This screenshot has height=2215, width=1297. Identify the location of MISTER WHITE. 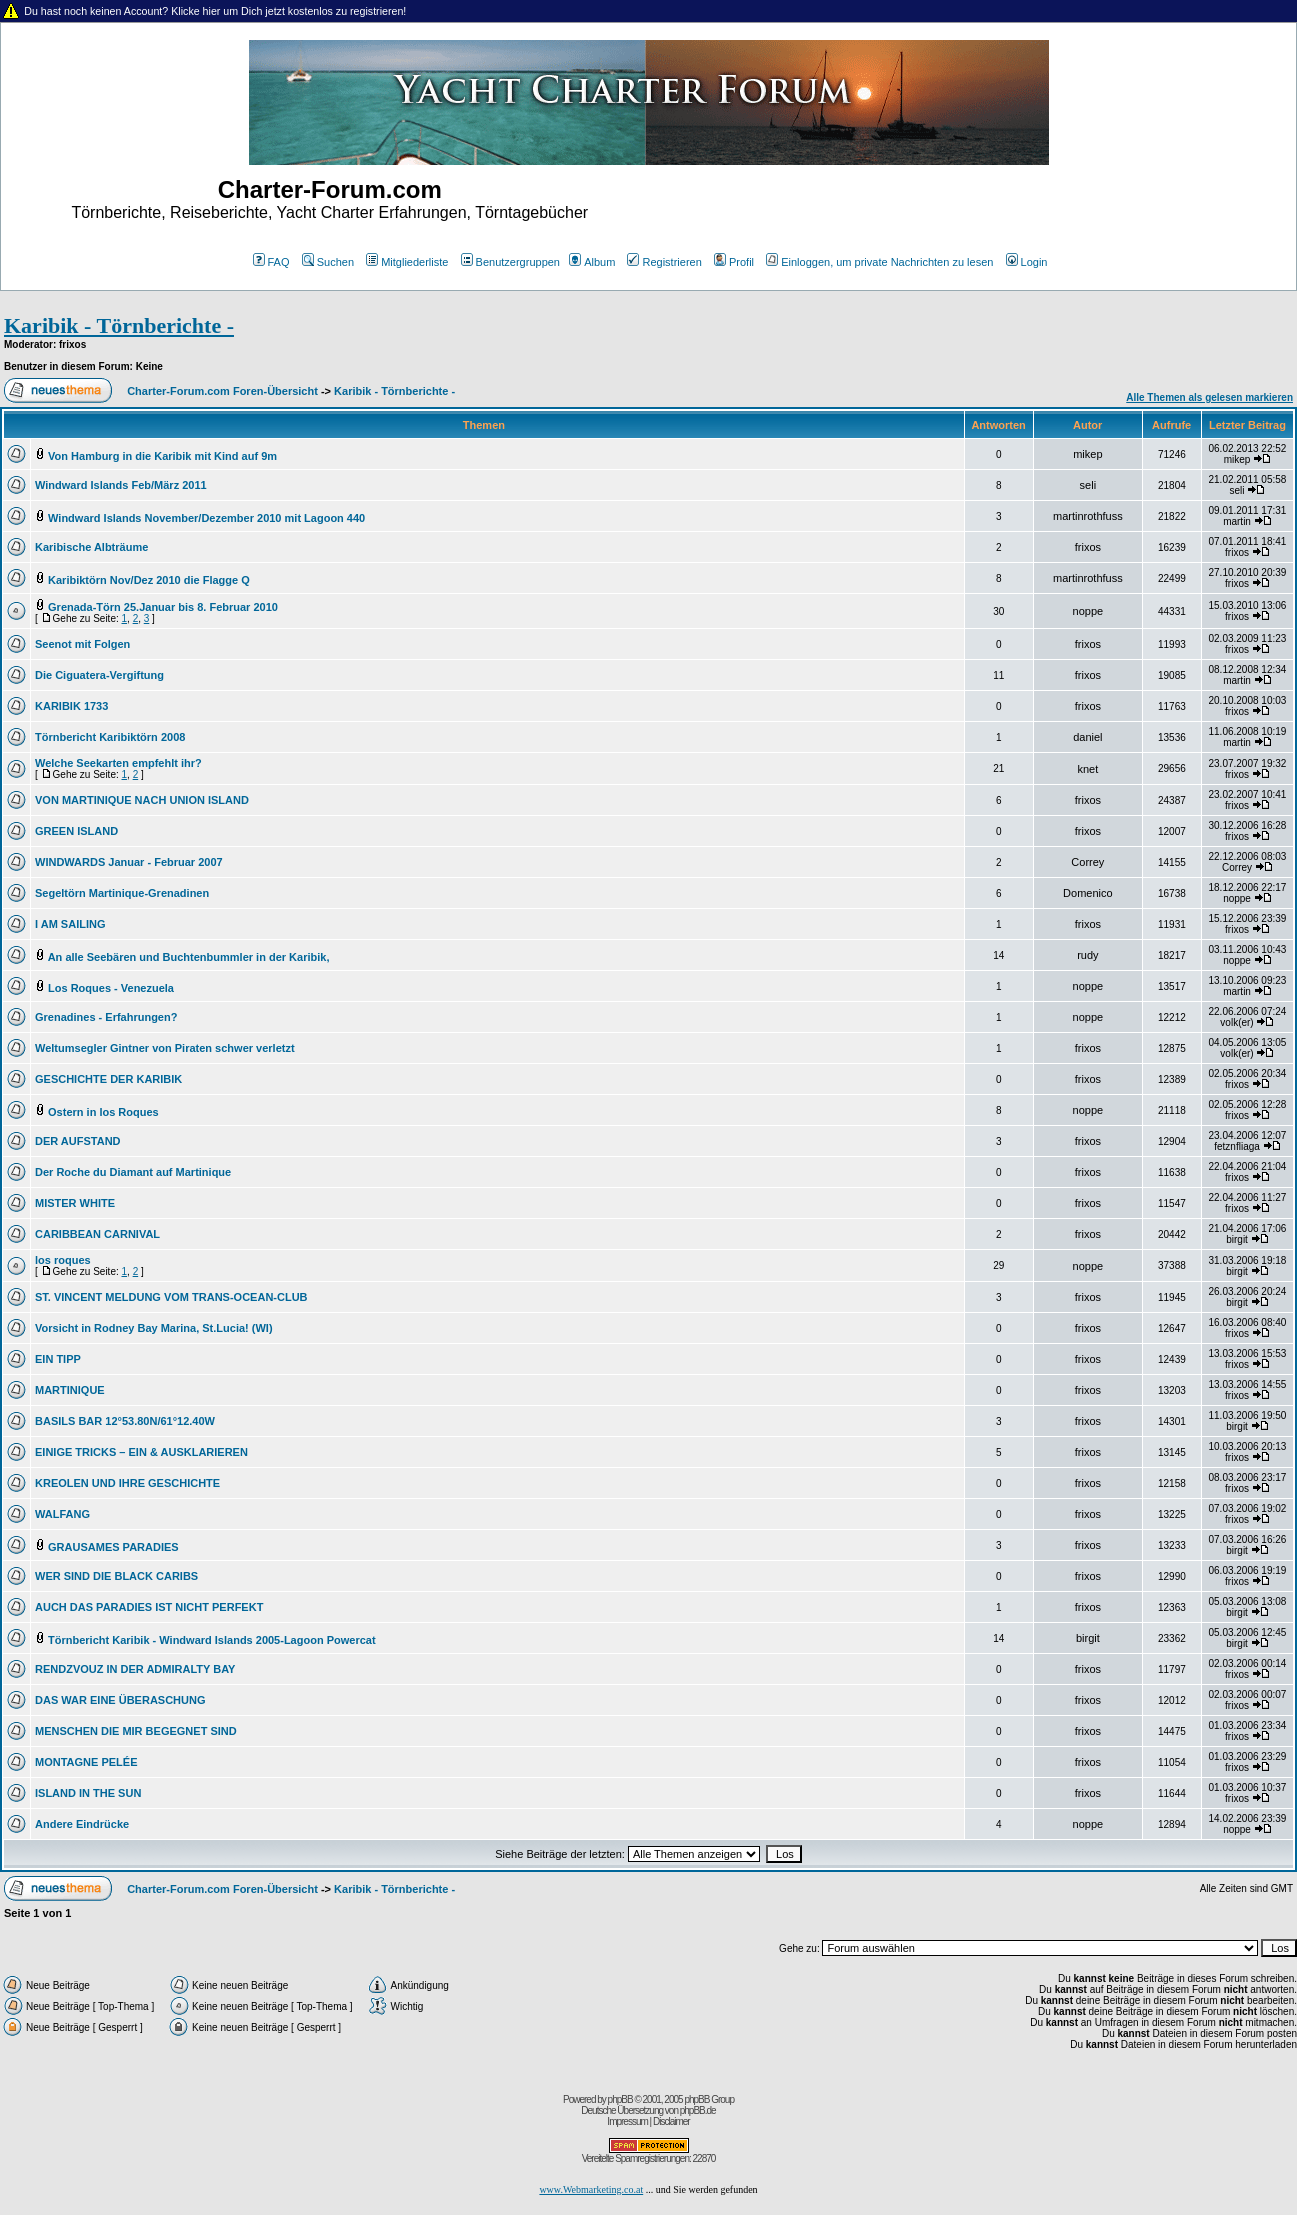
(75, 1203).